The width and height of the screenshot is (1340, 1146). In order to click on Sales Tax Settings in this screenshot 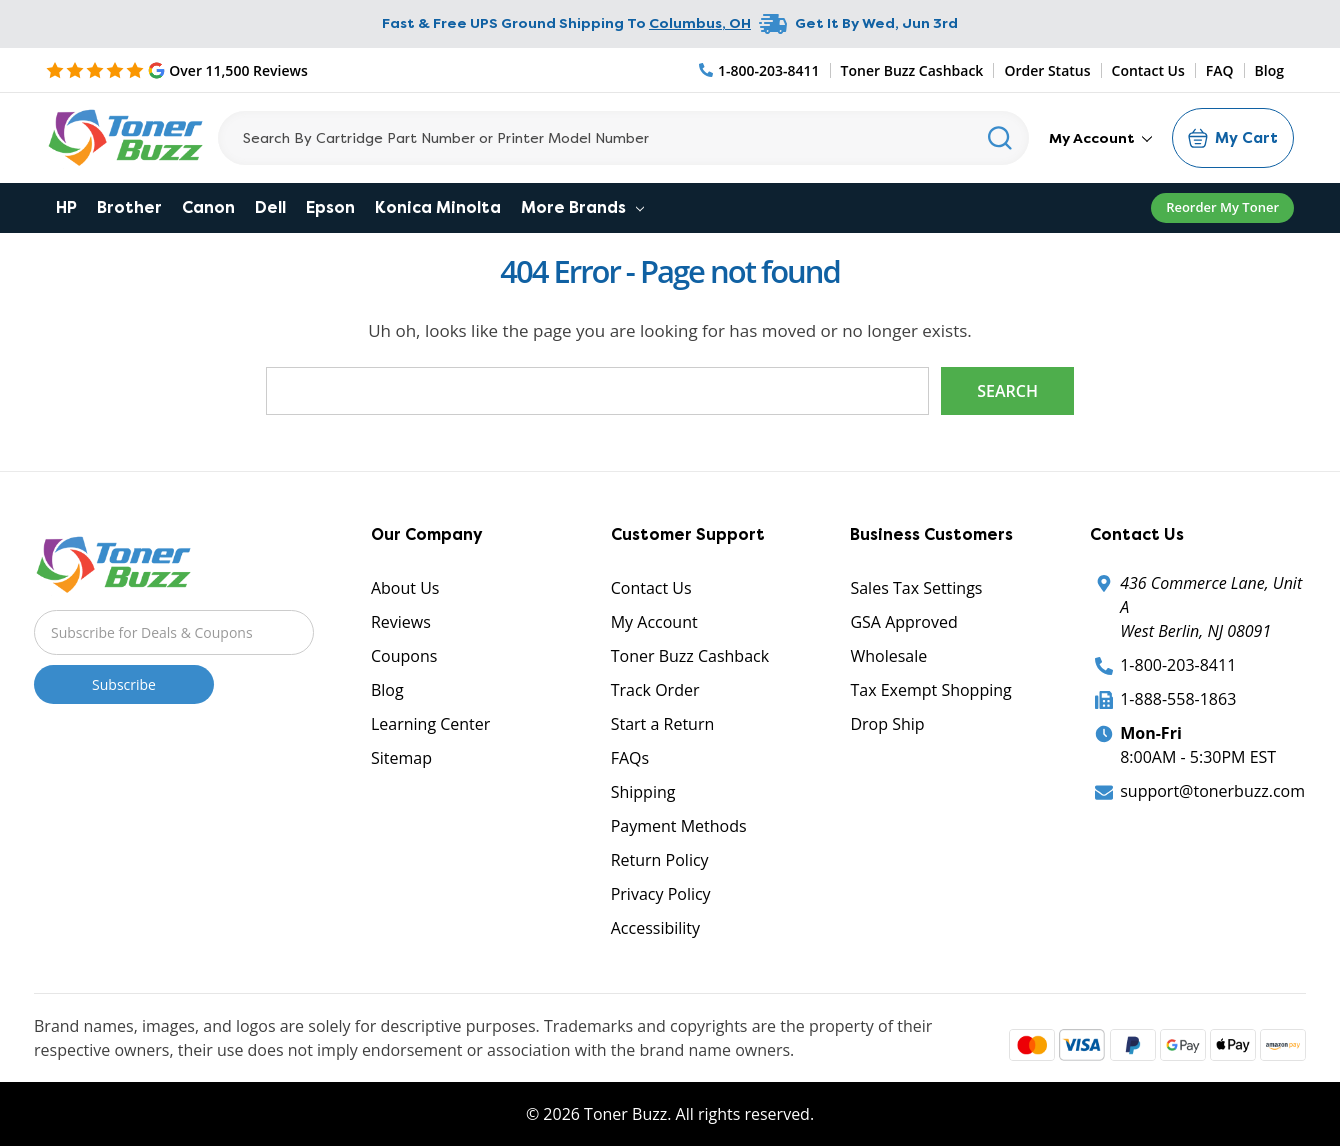, I will do `click(916, 588)`.